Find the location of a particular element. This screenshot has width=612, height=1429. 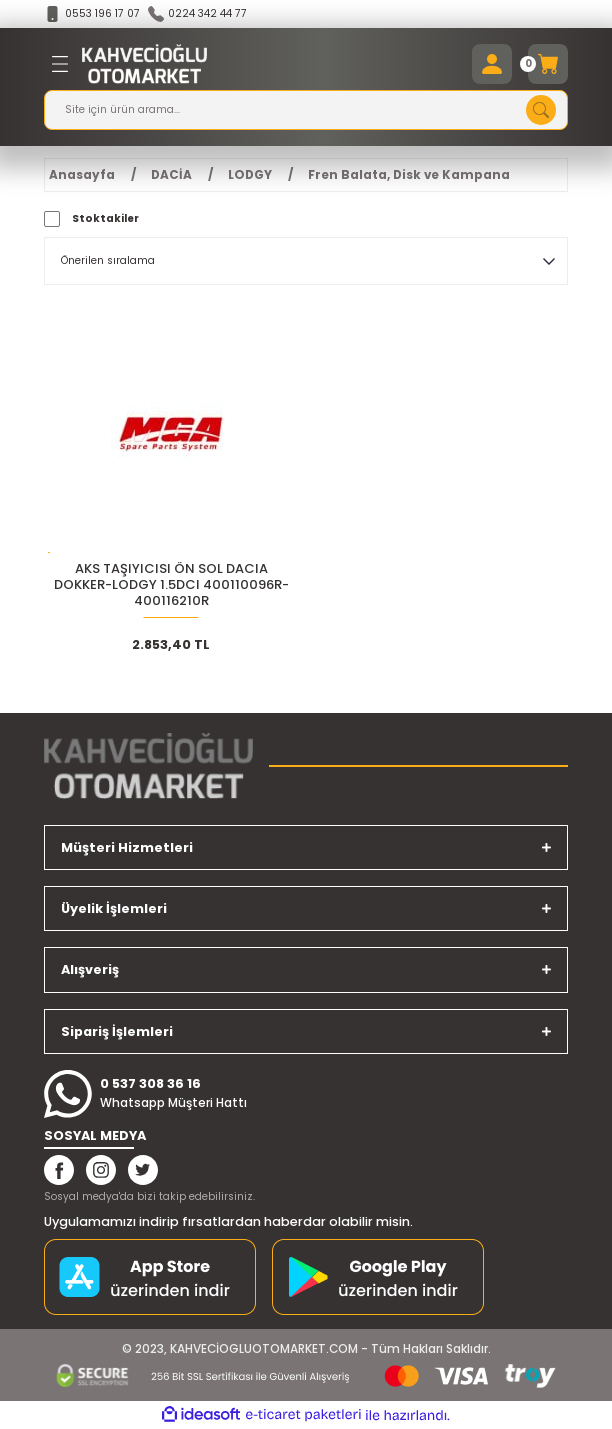

AKS TAŞIYICISI ÖN SOL DACIA DOKKER-LODGY 1.5DCI 400110096R-400116210R is located at coordinates (171, 585).